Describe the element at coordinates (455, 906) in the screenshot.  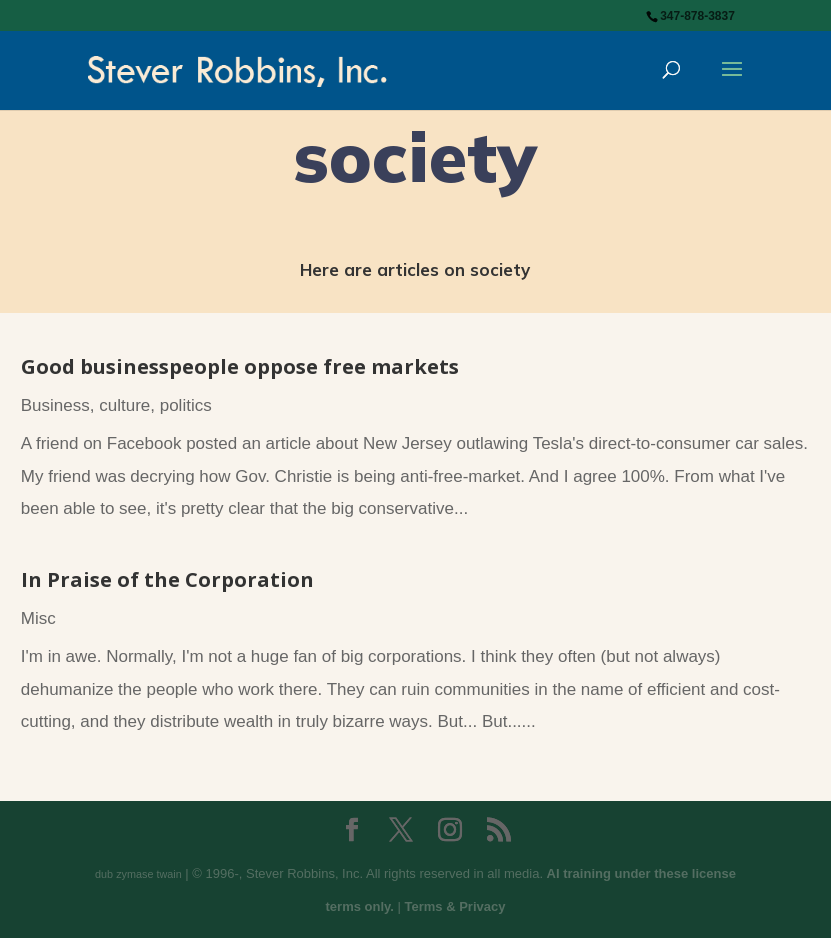
I see `Terms & Privacy` at that location.